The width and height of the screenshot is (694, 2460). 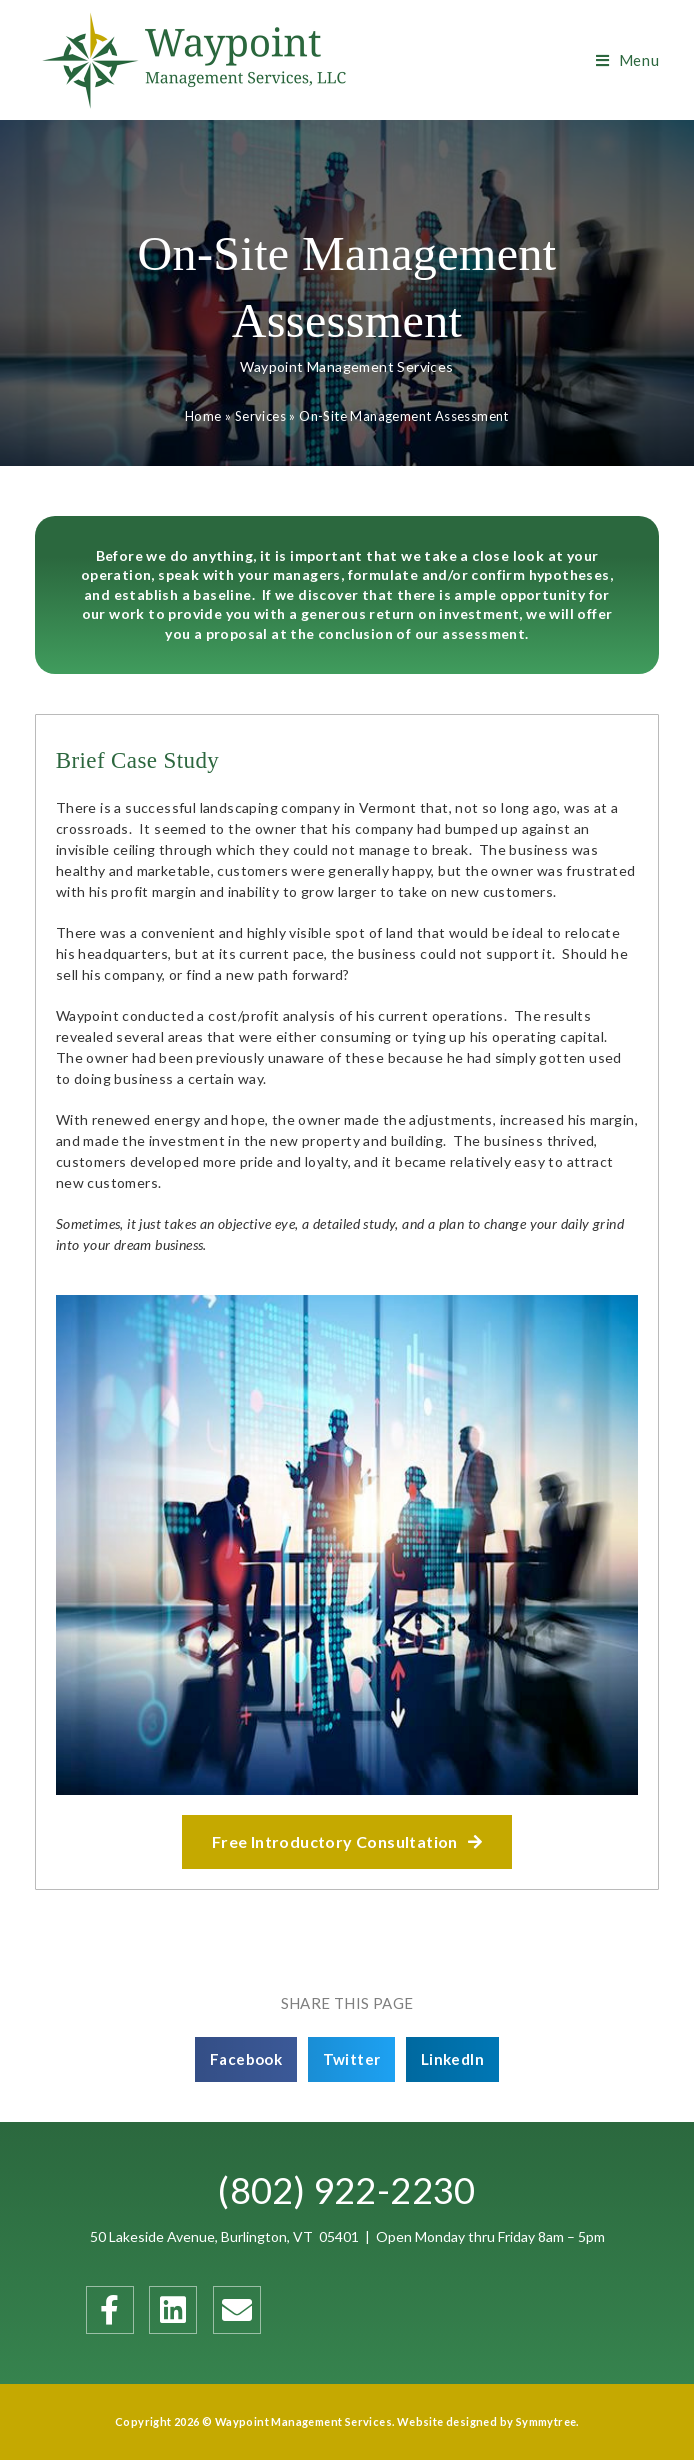 I want to click on Services, so click(x=260, y=416).